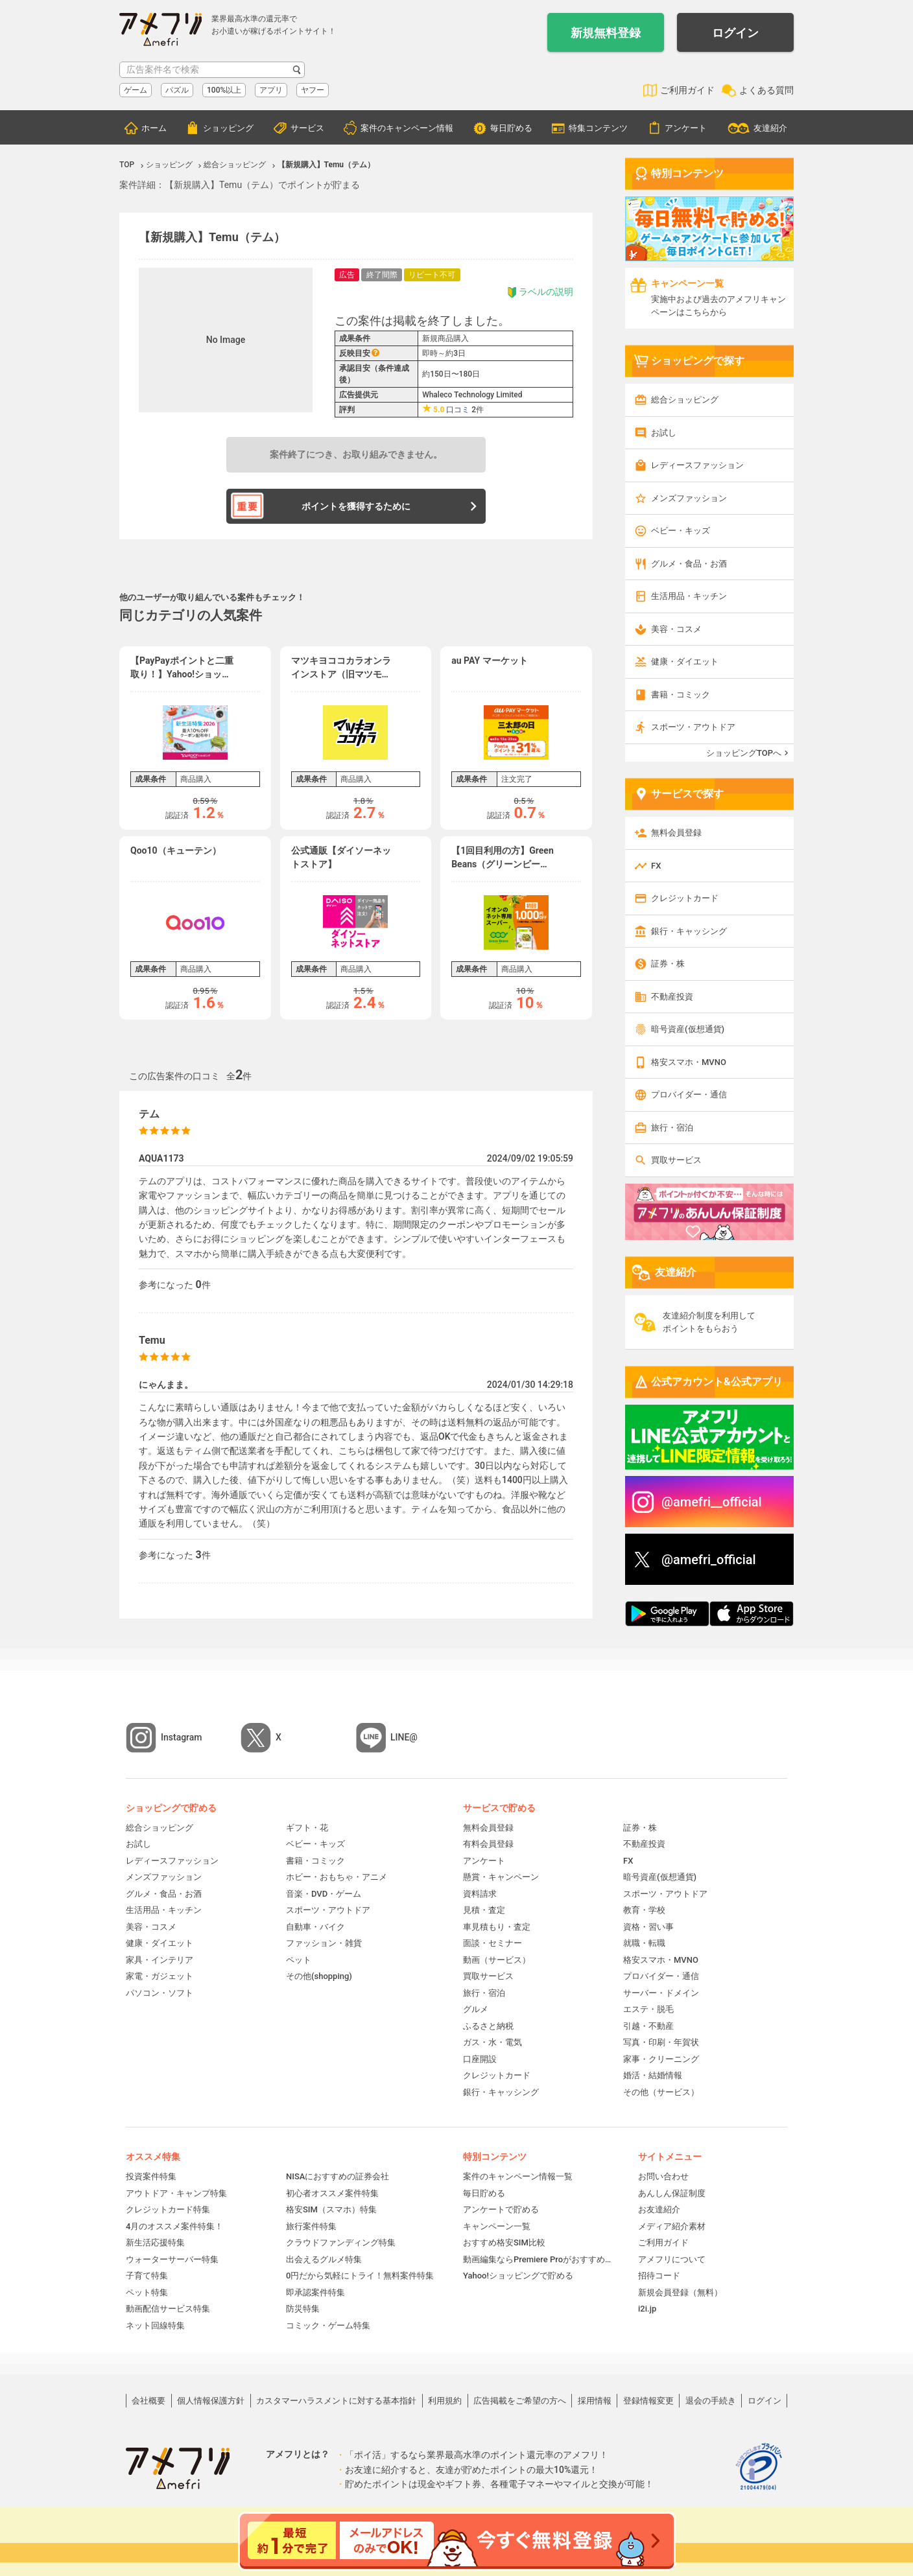 Image resolution: width=913 pixels, height=2576 pixels. I want to click on 家電・ガジェット, so click(159, 1976).